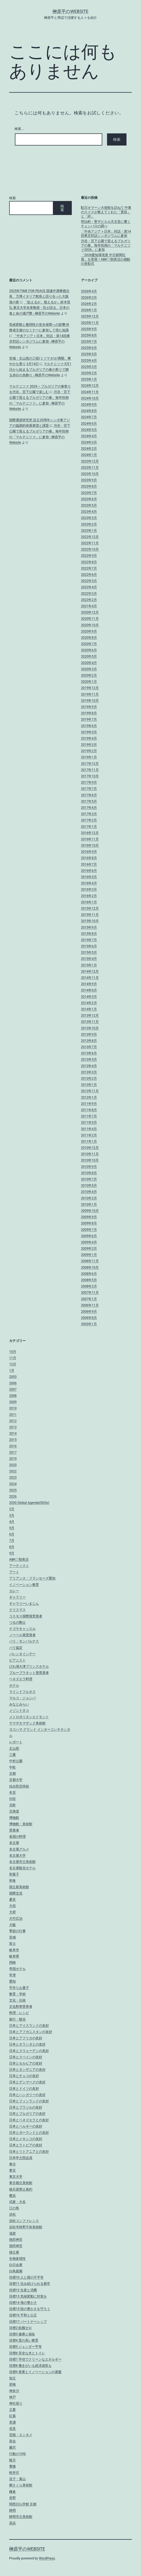 Image resolution: width=141 pixels, height=2576 pixels. Describe the element at coordinates (14, 1843) in the screenshot. I see `名古屋` at that location.